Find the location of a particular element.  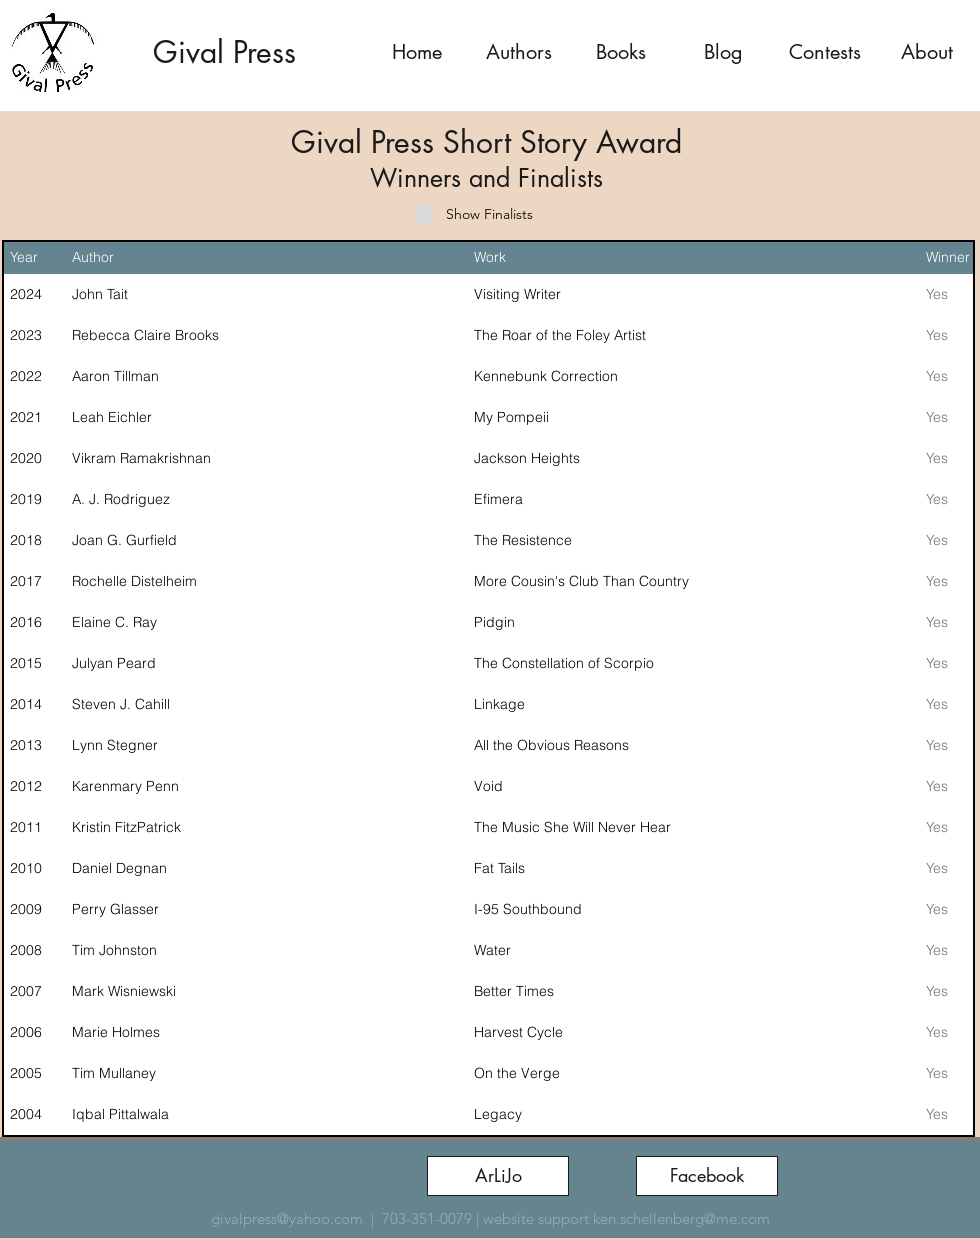

[Facebook] is located at coordinates (707, 1176).